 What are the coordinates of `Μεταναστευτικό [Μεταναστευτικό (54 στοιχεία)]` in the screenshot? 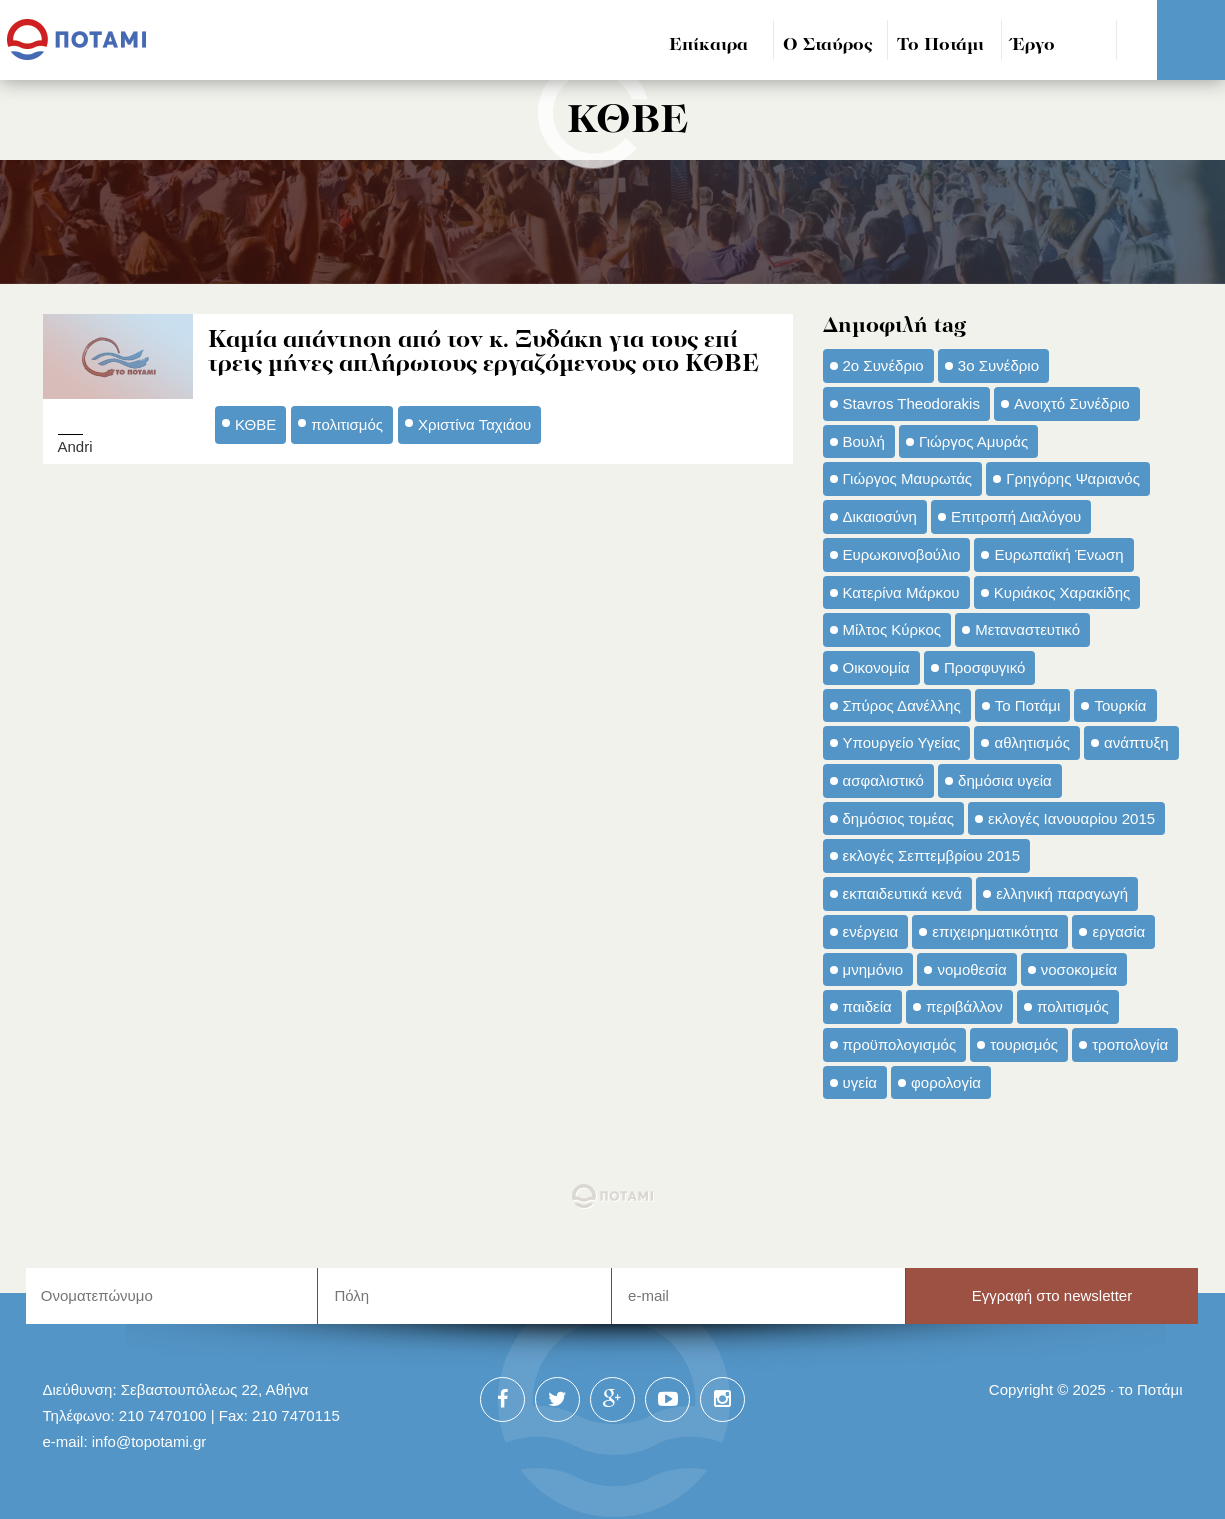 It's located at (1027, 629).